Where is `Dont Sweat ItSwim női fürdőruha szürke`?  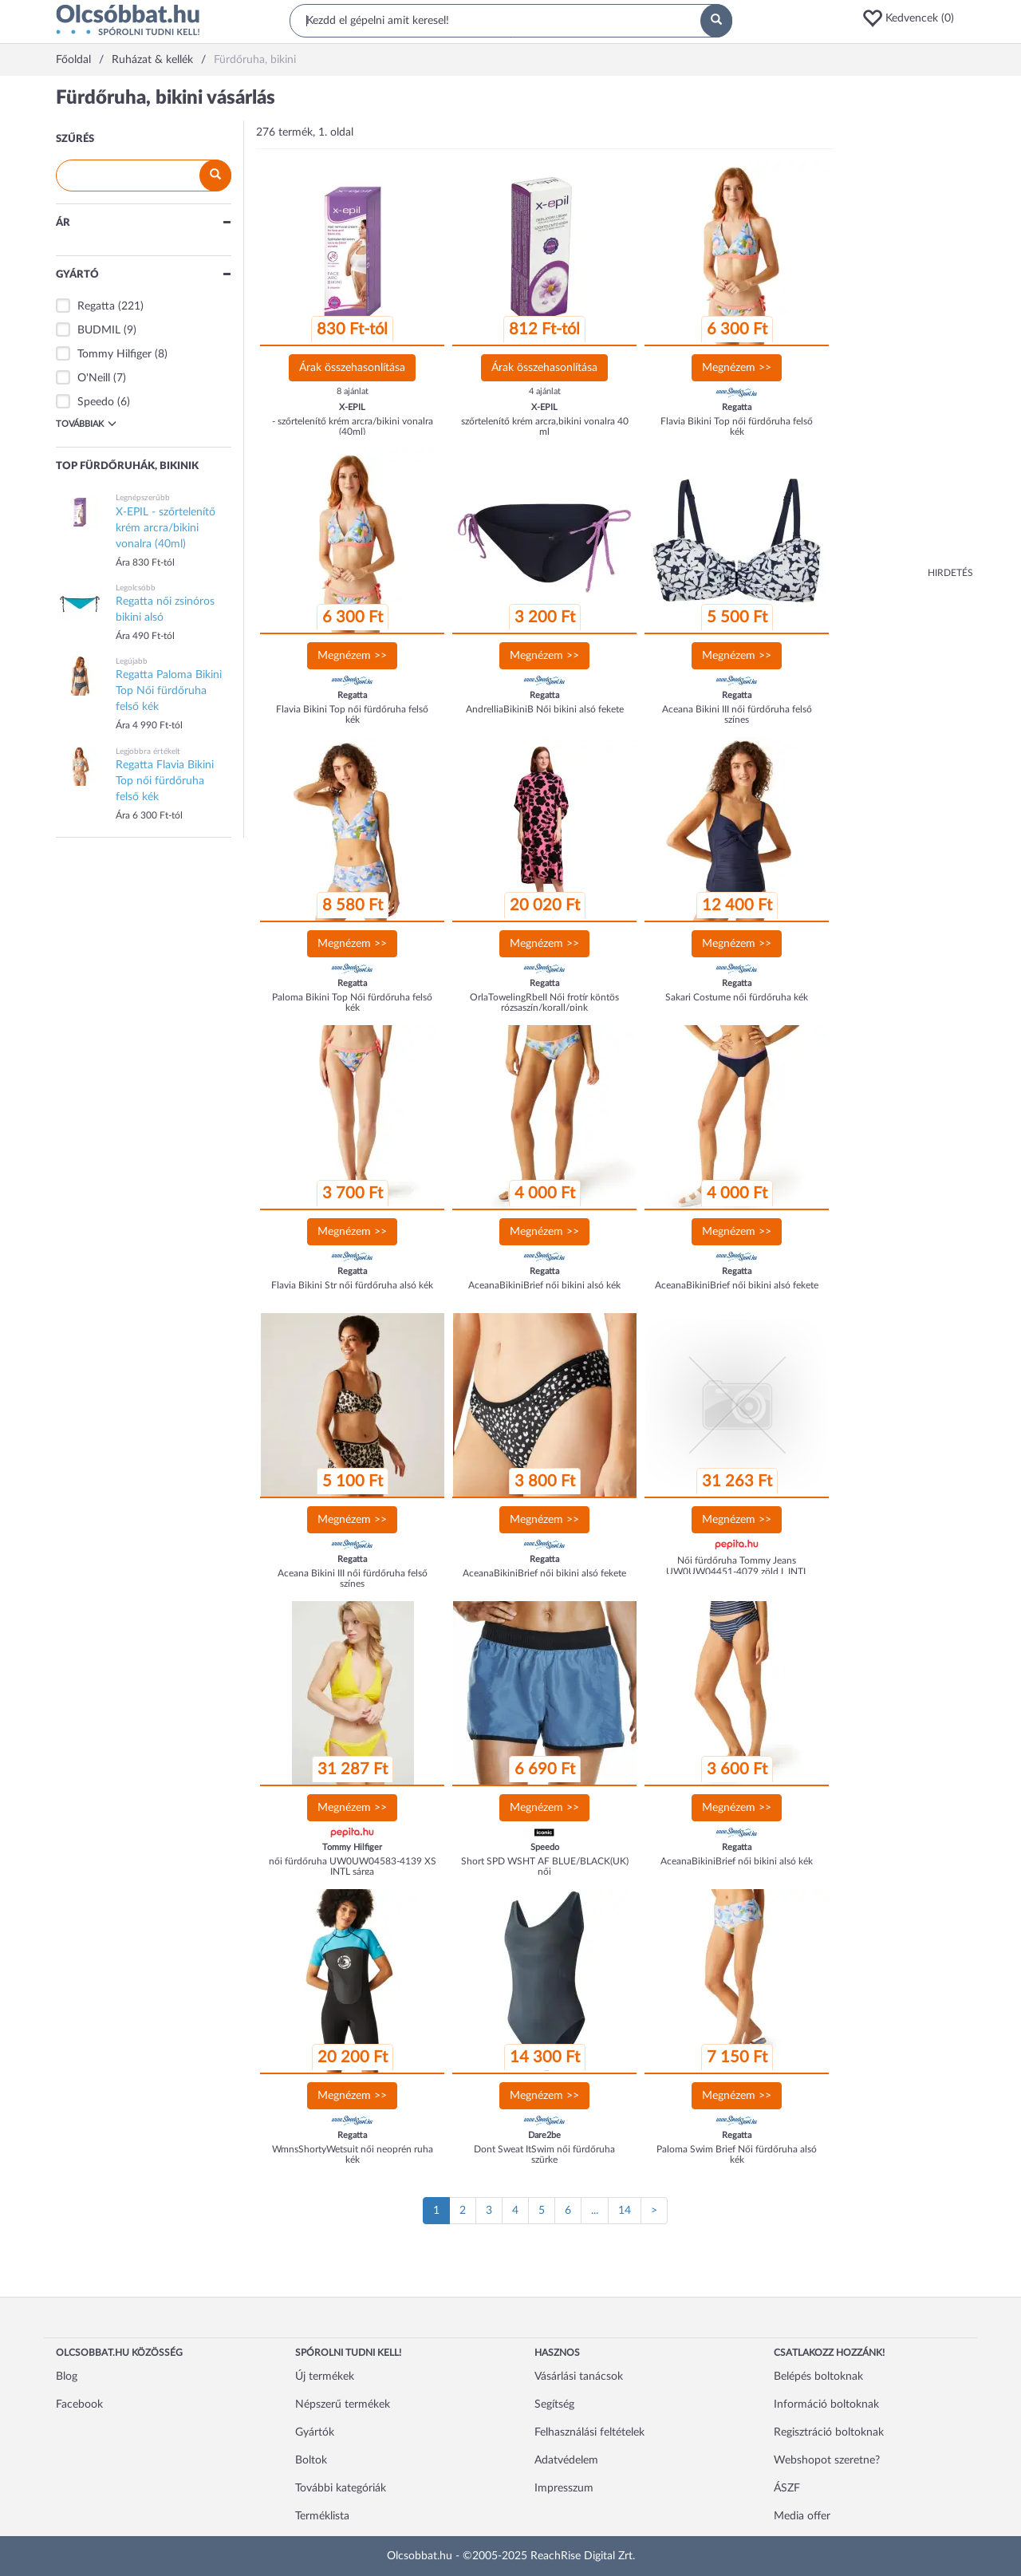
Dont Sweat ItSwim női fürdőruha szürke is located at coordinates (544, 2154).